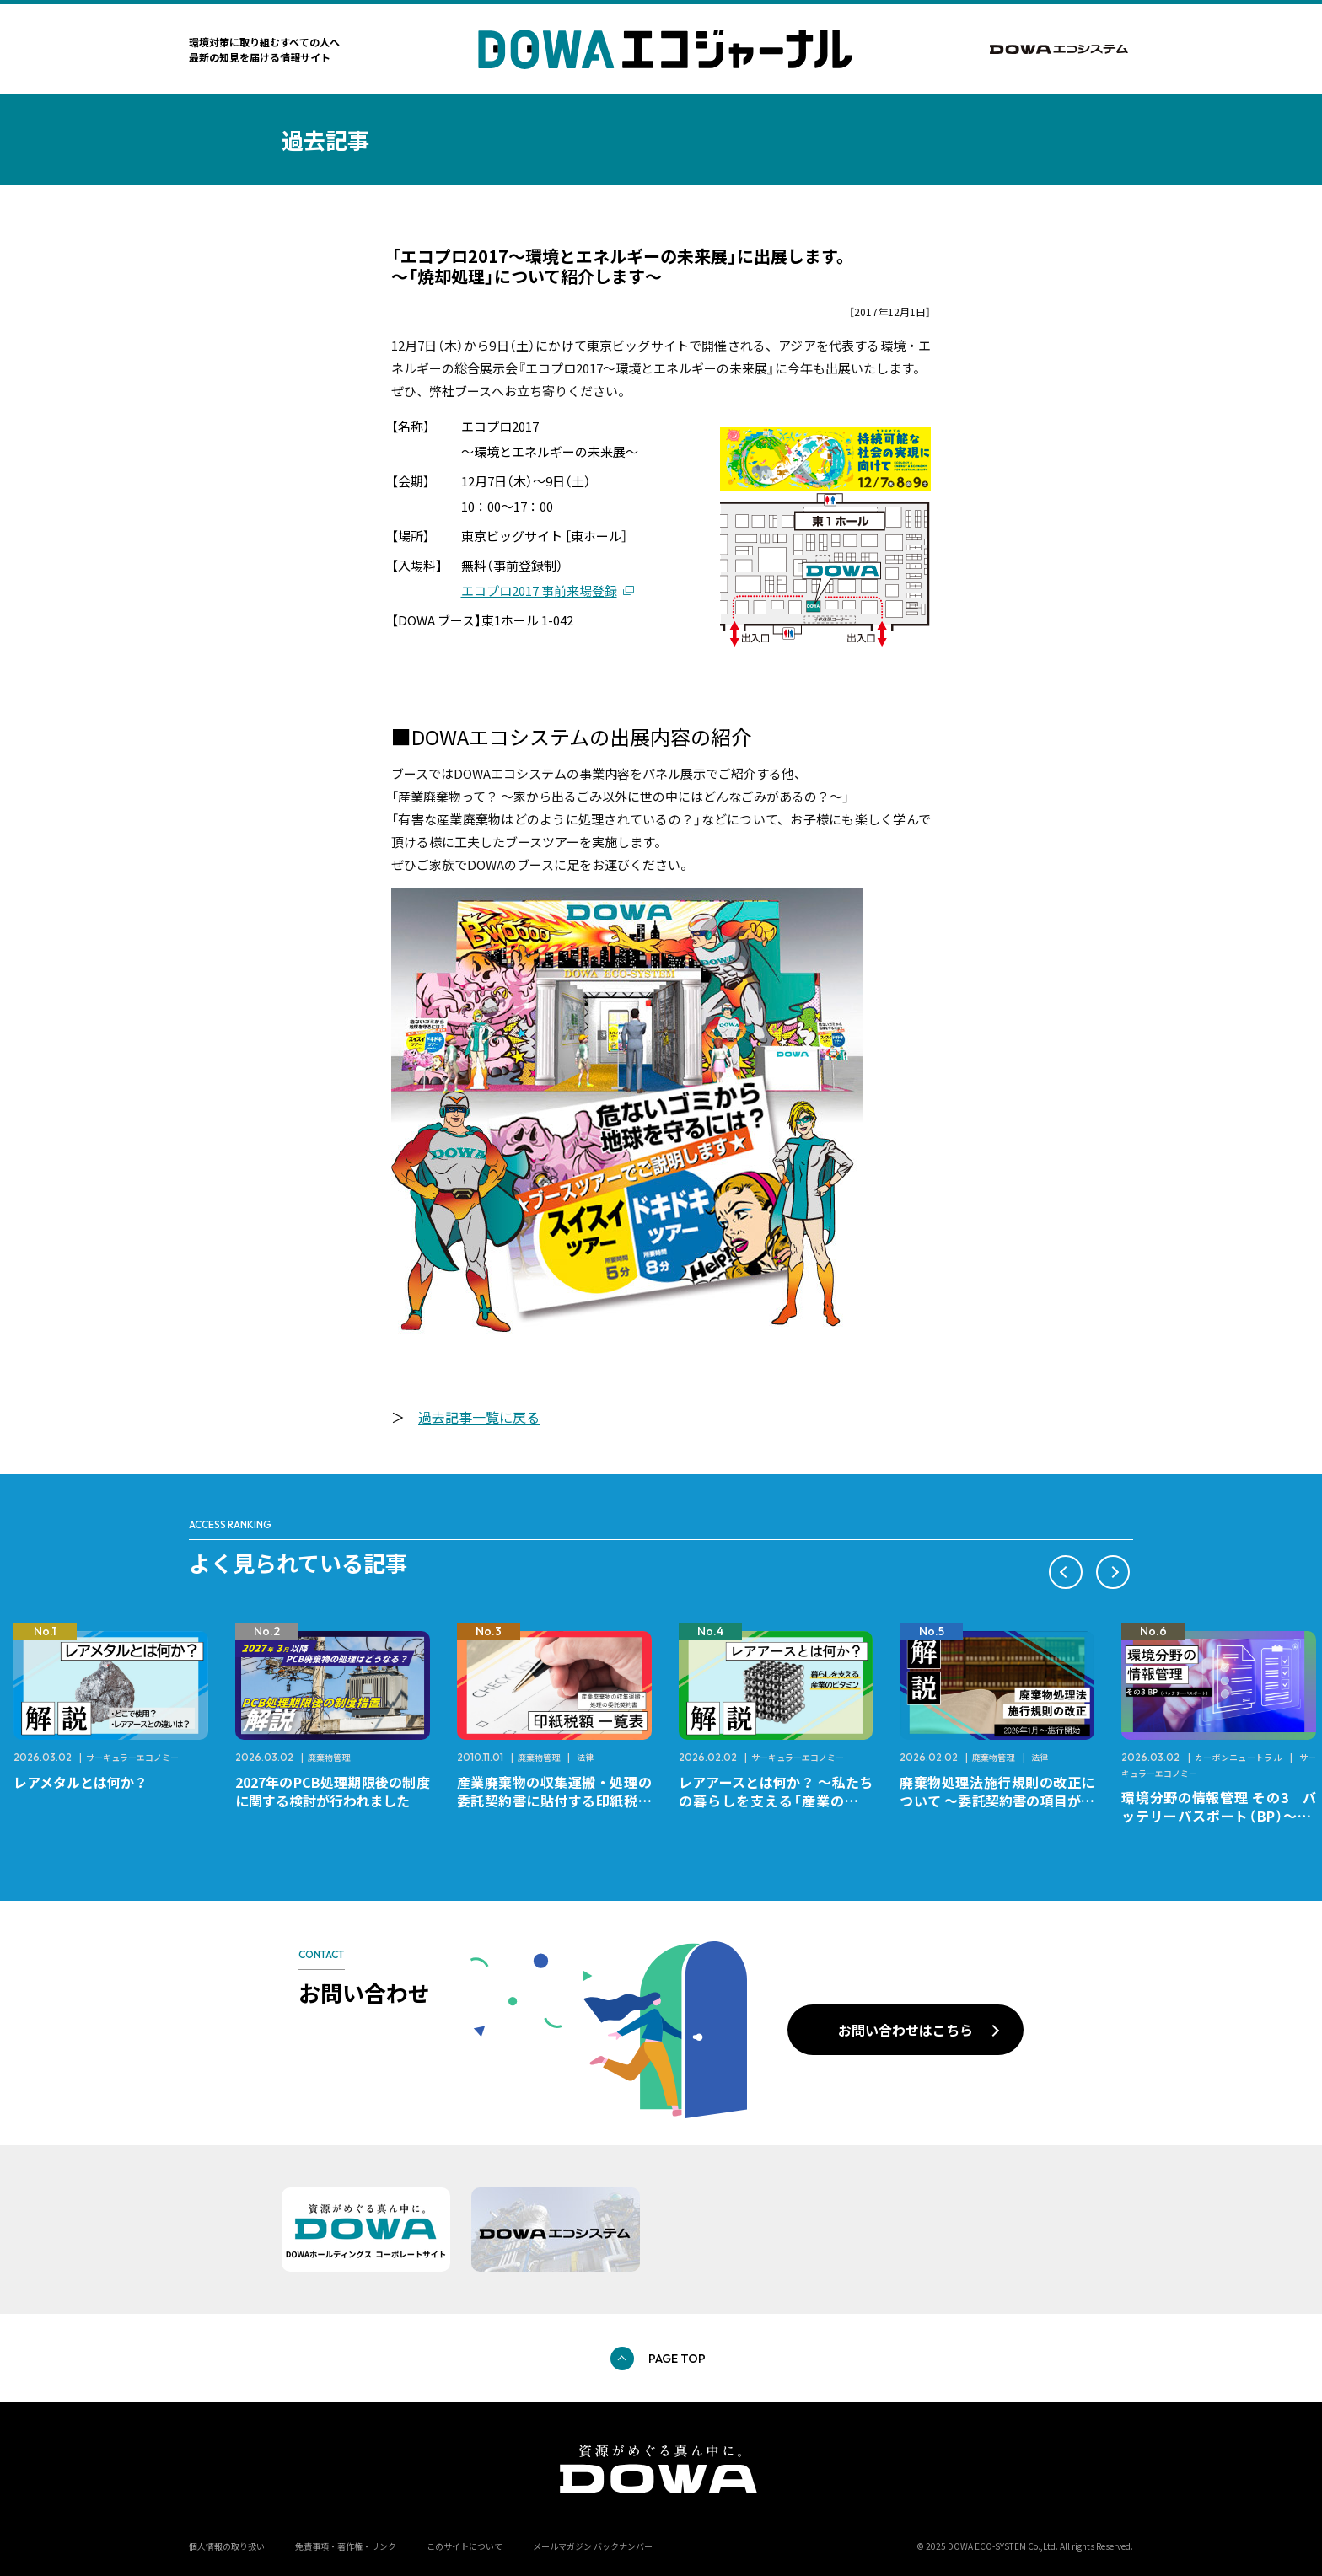 This screenshot has width=1322, height=2576. What do you see at coordinates (561, 1800) in the screenshot?
I see `産業廃棄物の収集運搬・処理の委託契約書に貼付する印紙税額 チェックシートと一覧表` at bounding box center [561, 1800].